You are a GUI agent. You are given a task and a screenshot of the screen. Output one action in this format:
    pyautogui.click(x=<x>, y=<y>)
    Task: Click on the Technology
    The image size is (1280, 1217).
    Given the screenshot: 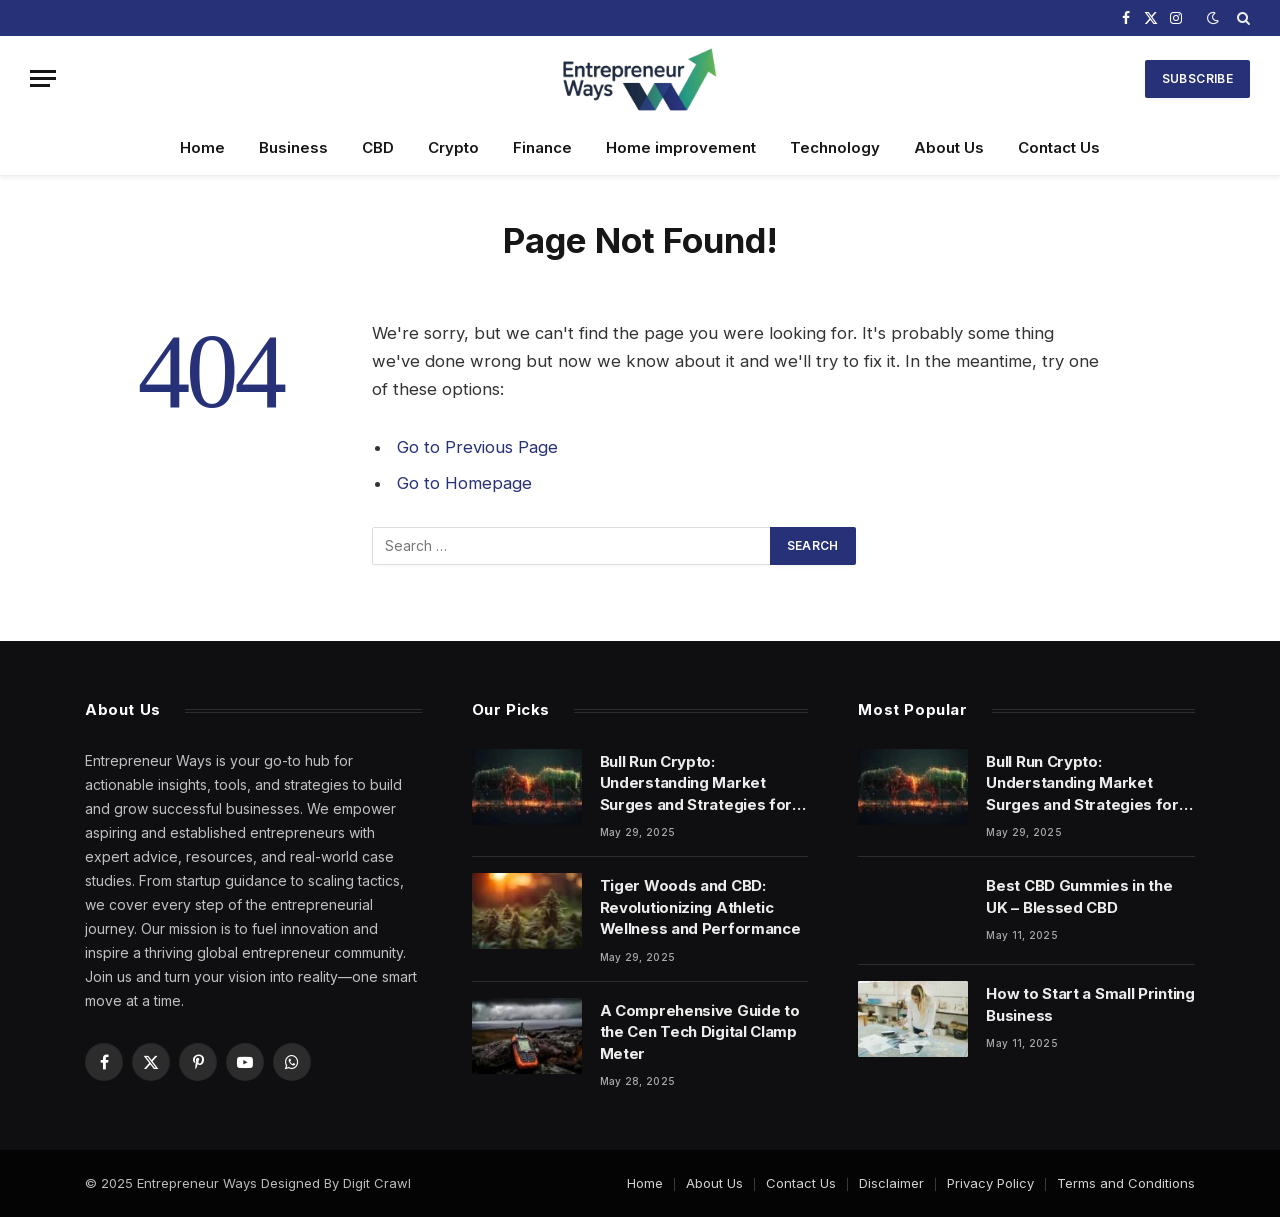 What is the action you would take?
    pyautogui.click(x=835, y=147)
    